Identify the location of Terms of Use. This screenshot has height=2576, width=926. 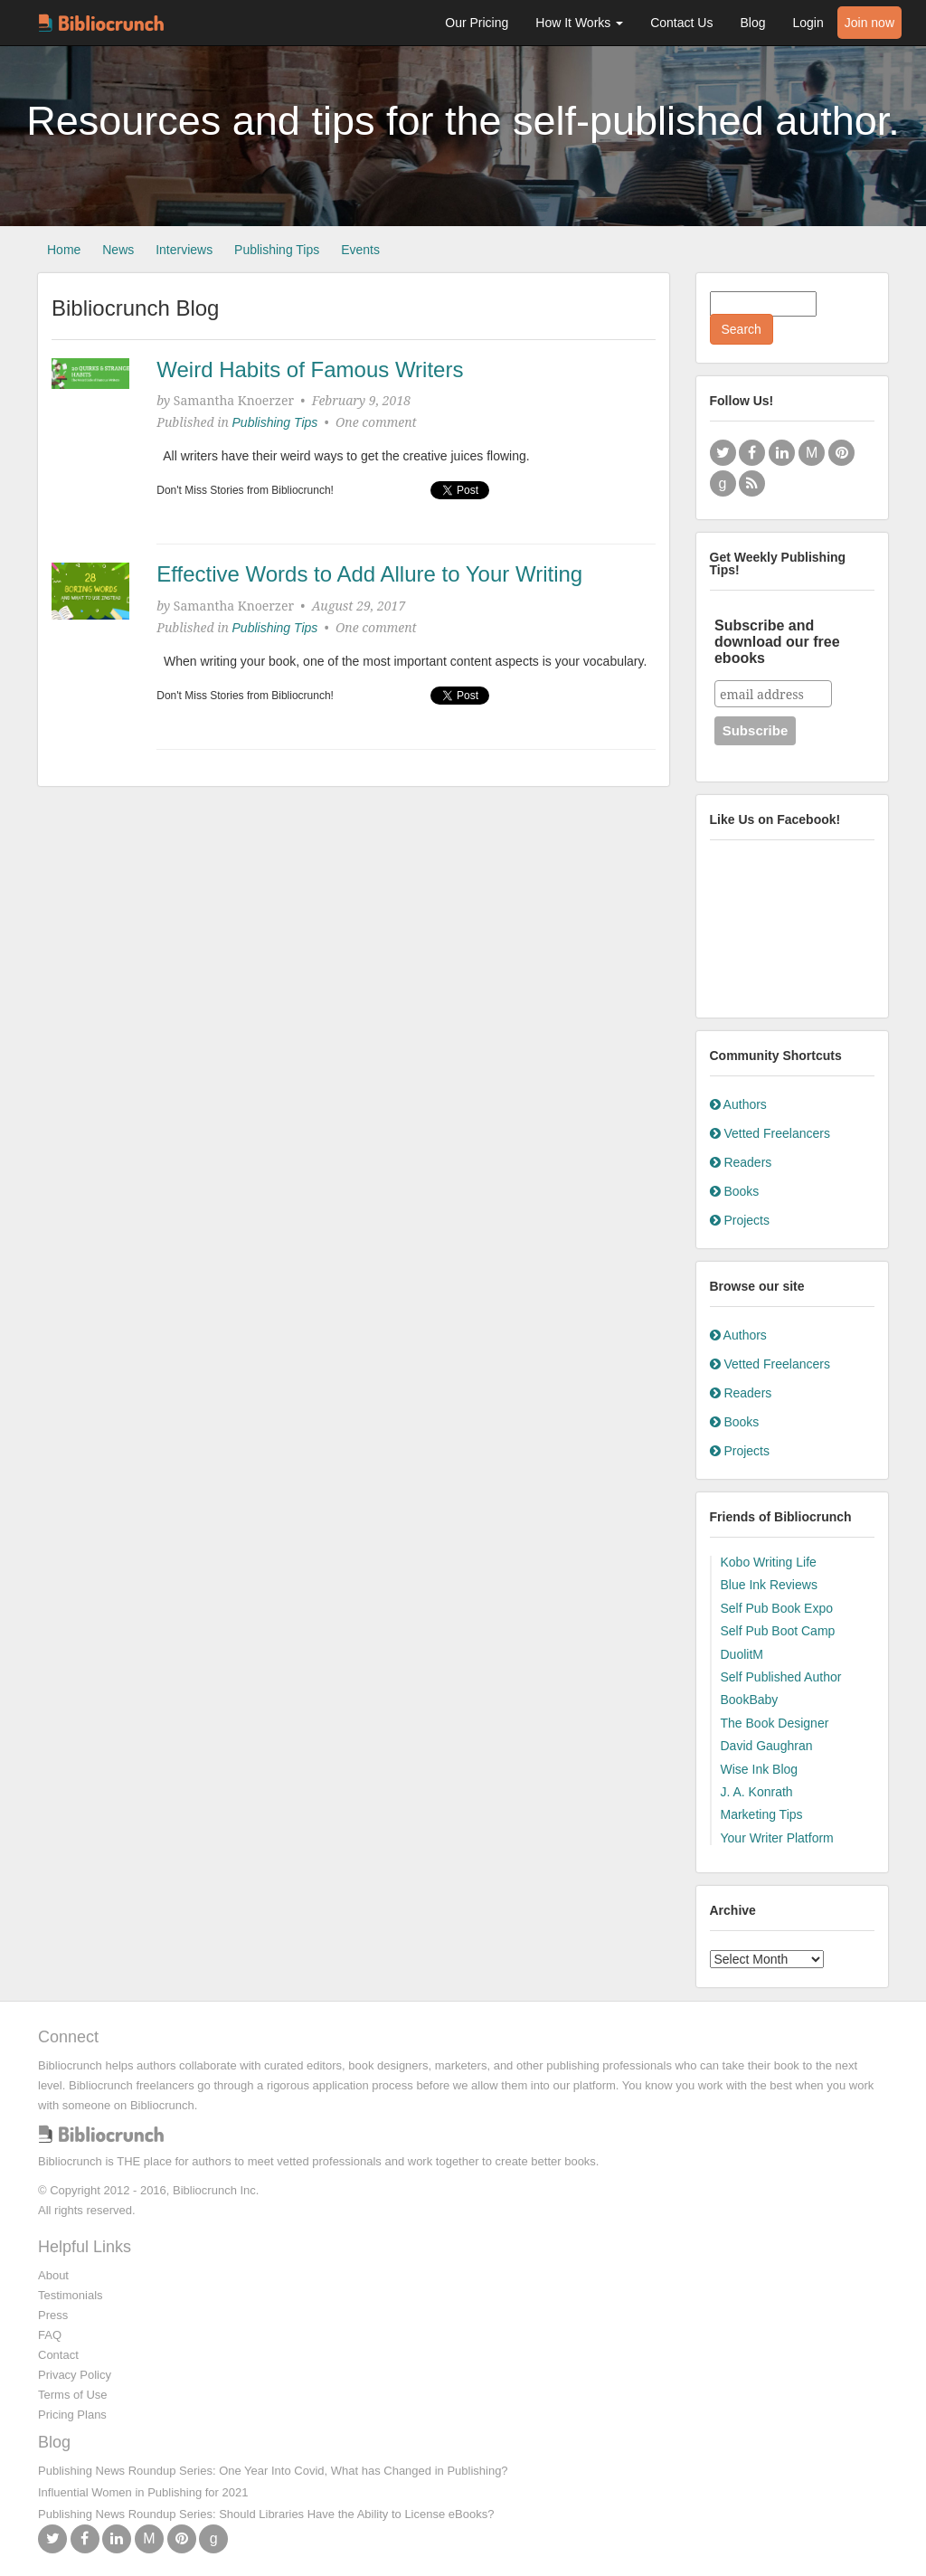
(73, 2394).